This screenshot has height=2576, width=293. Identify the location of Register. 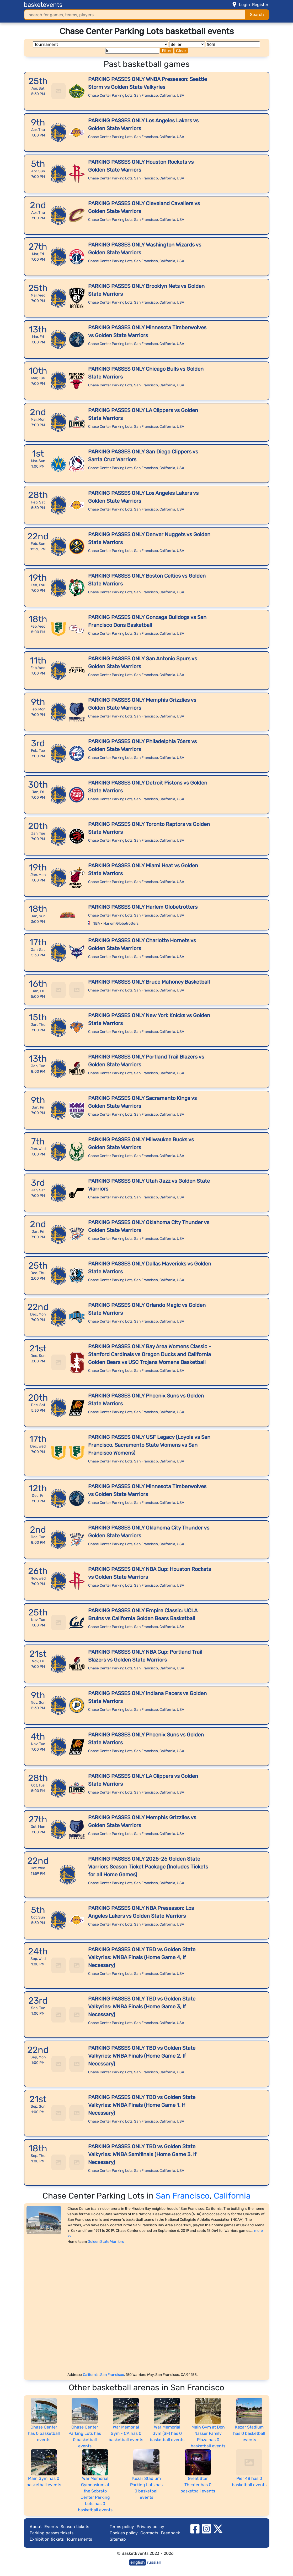
(260, 4).